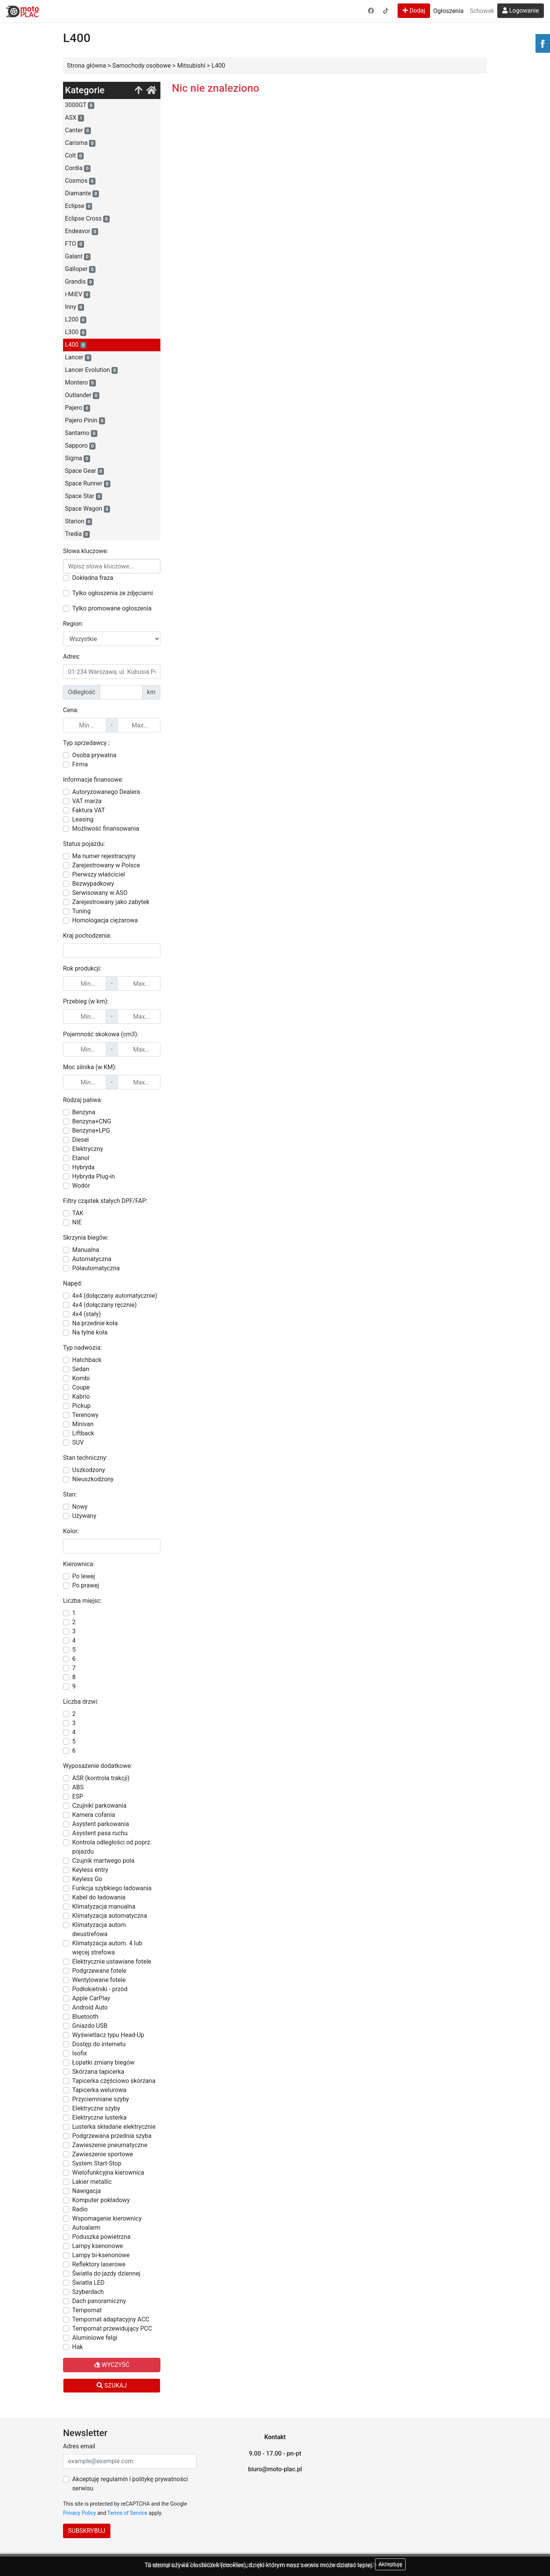  Describe the element at coordinates (109, 2145) in the screenshot. I see `Zawieszenie pneumatyczne` at that location.